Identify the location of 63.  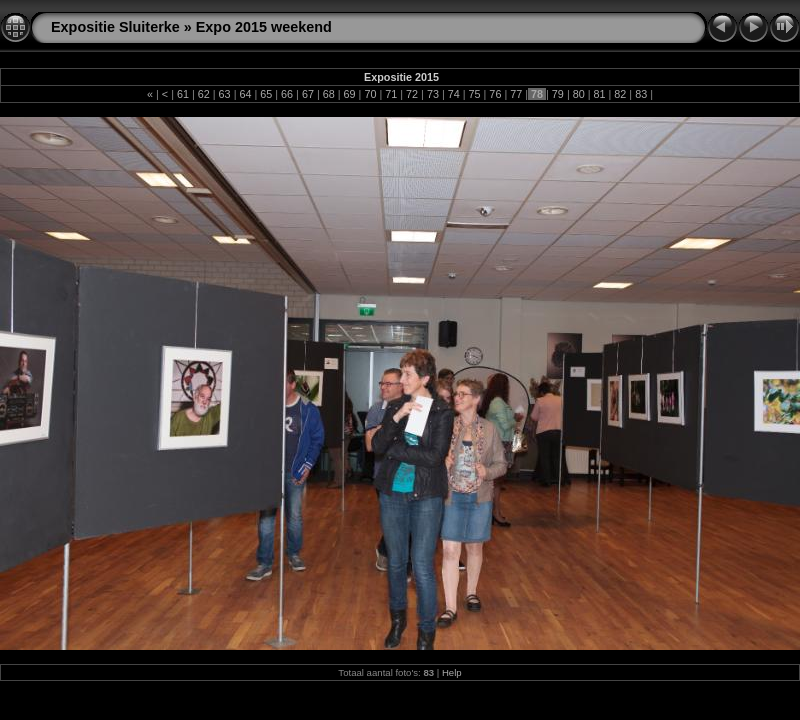
(225, 94).